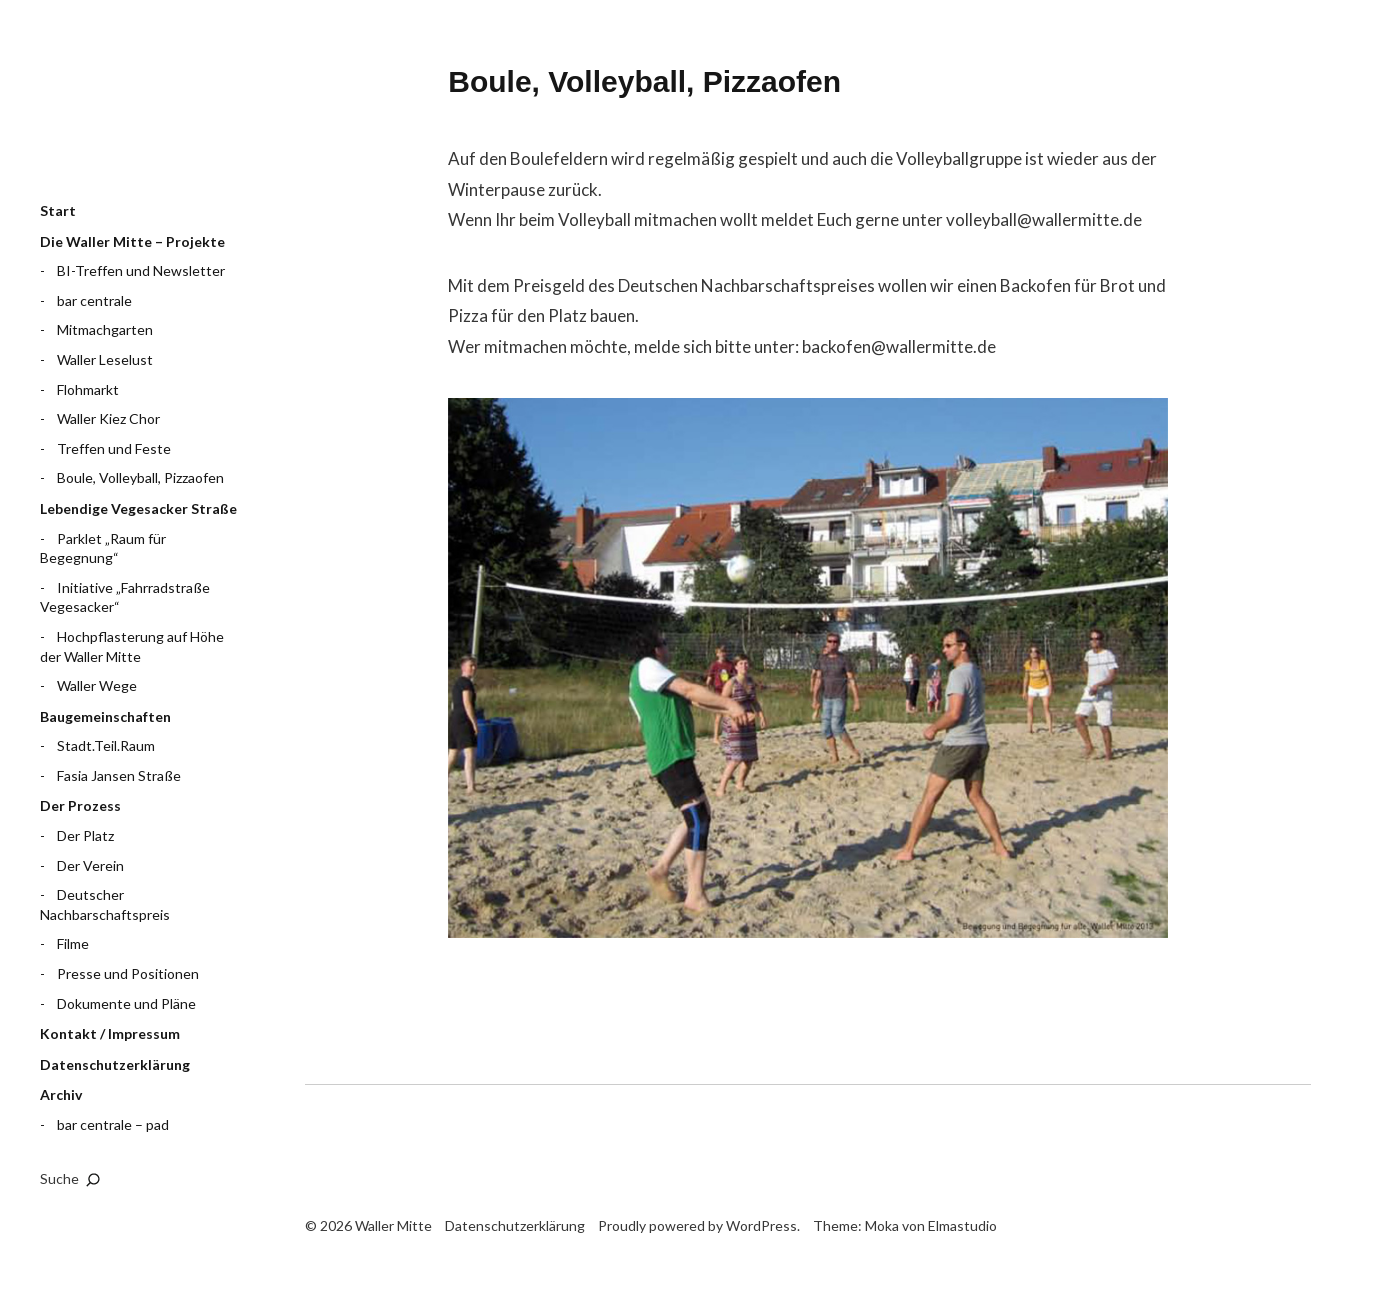 This screenshot has width=1376, height=1294. Describe the element at coordinates (140, 115) in the screenshot. I see `Waller Mitte` at that location.